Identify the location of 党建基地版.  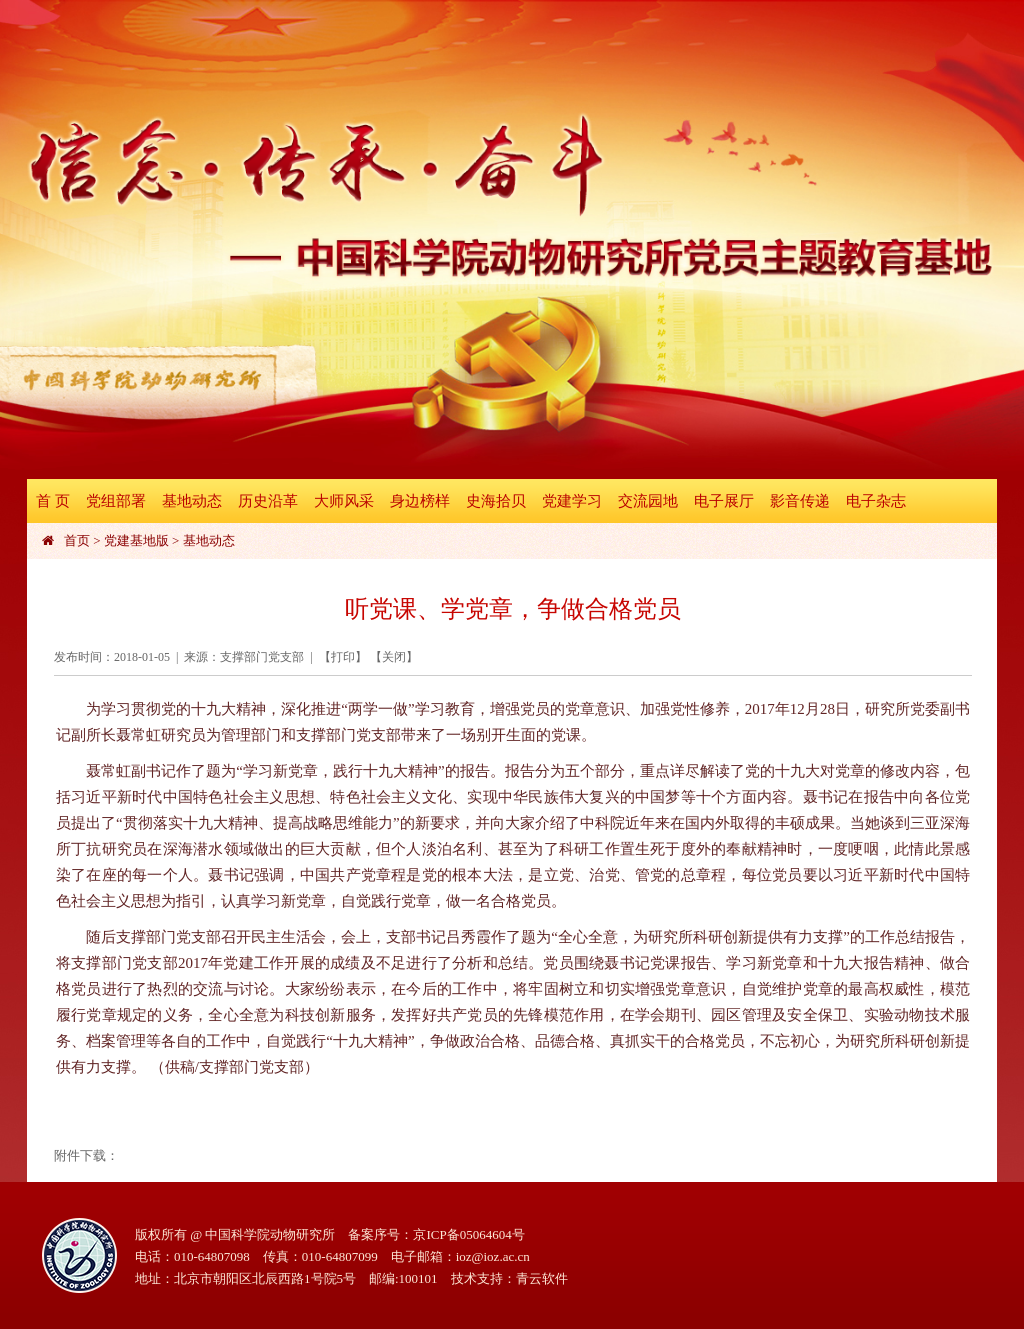
(136, 540).